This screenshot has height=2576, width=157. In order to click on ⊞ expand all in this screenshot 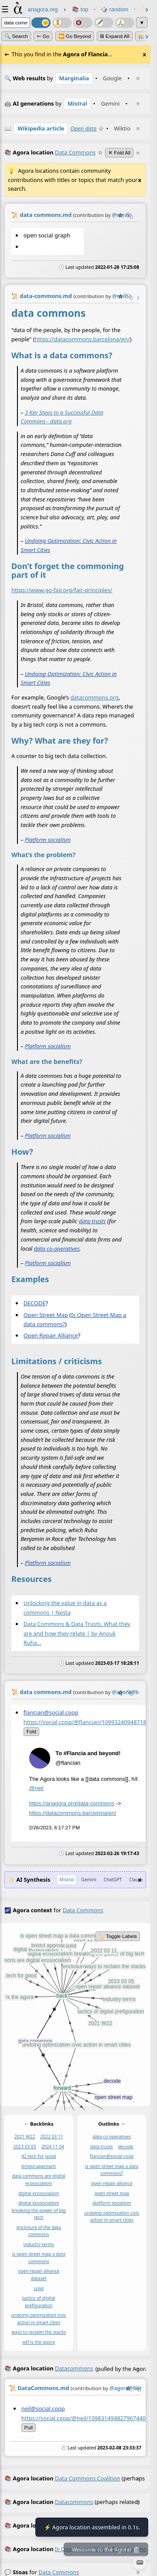, I will do `click(115, 36)`.